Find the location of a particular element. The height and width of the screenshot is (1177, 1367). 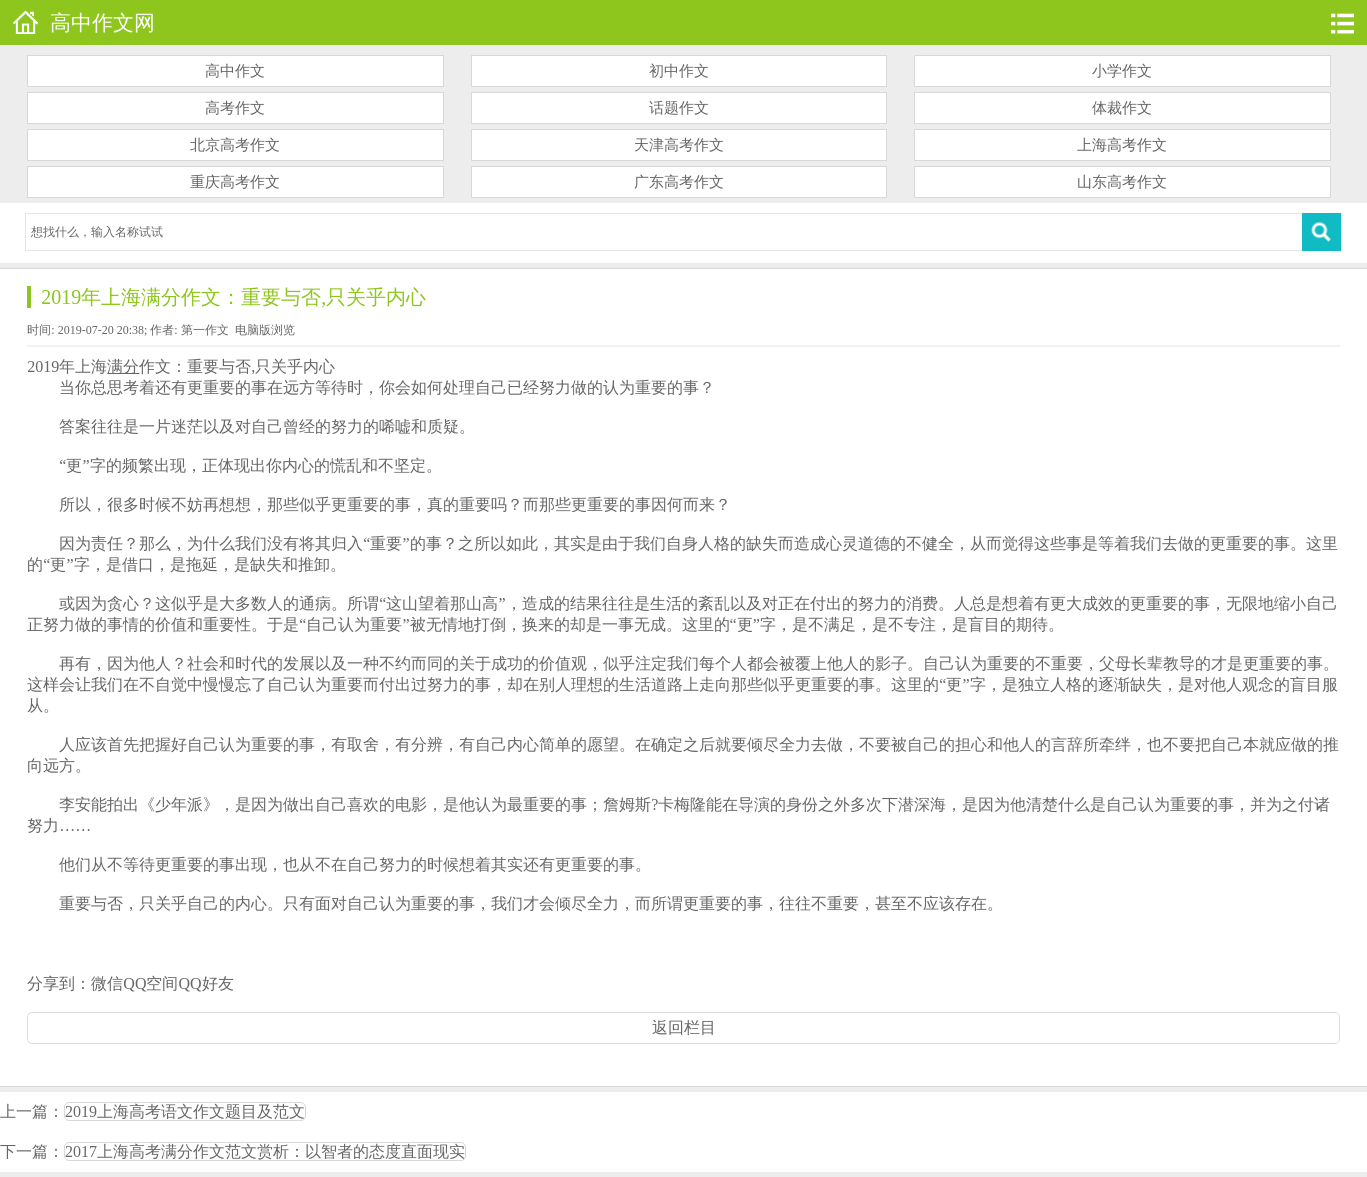

重庆高考作文 is located at coordinates (235, 182).